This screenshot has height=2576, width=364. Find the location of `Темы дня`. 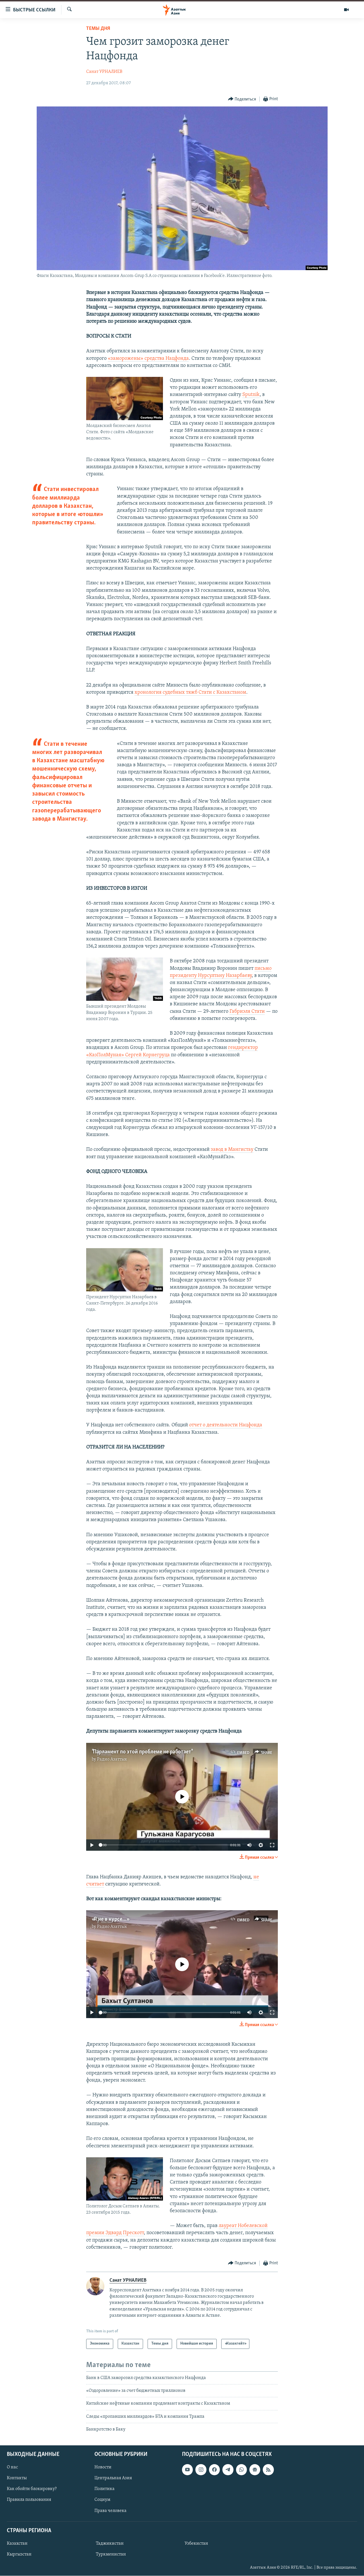

Темы дня is located at coordinates (98, 28).